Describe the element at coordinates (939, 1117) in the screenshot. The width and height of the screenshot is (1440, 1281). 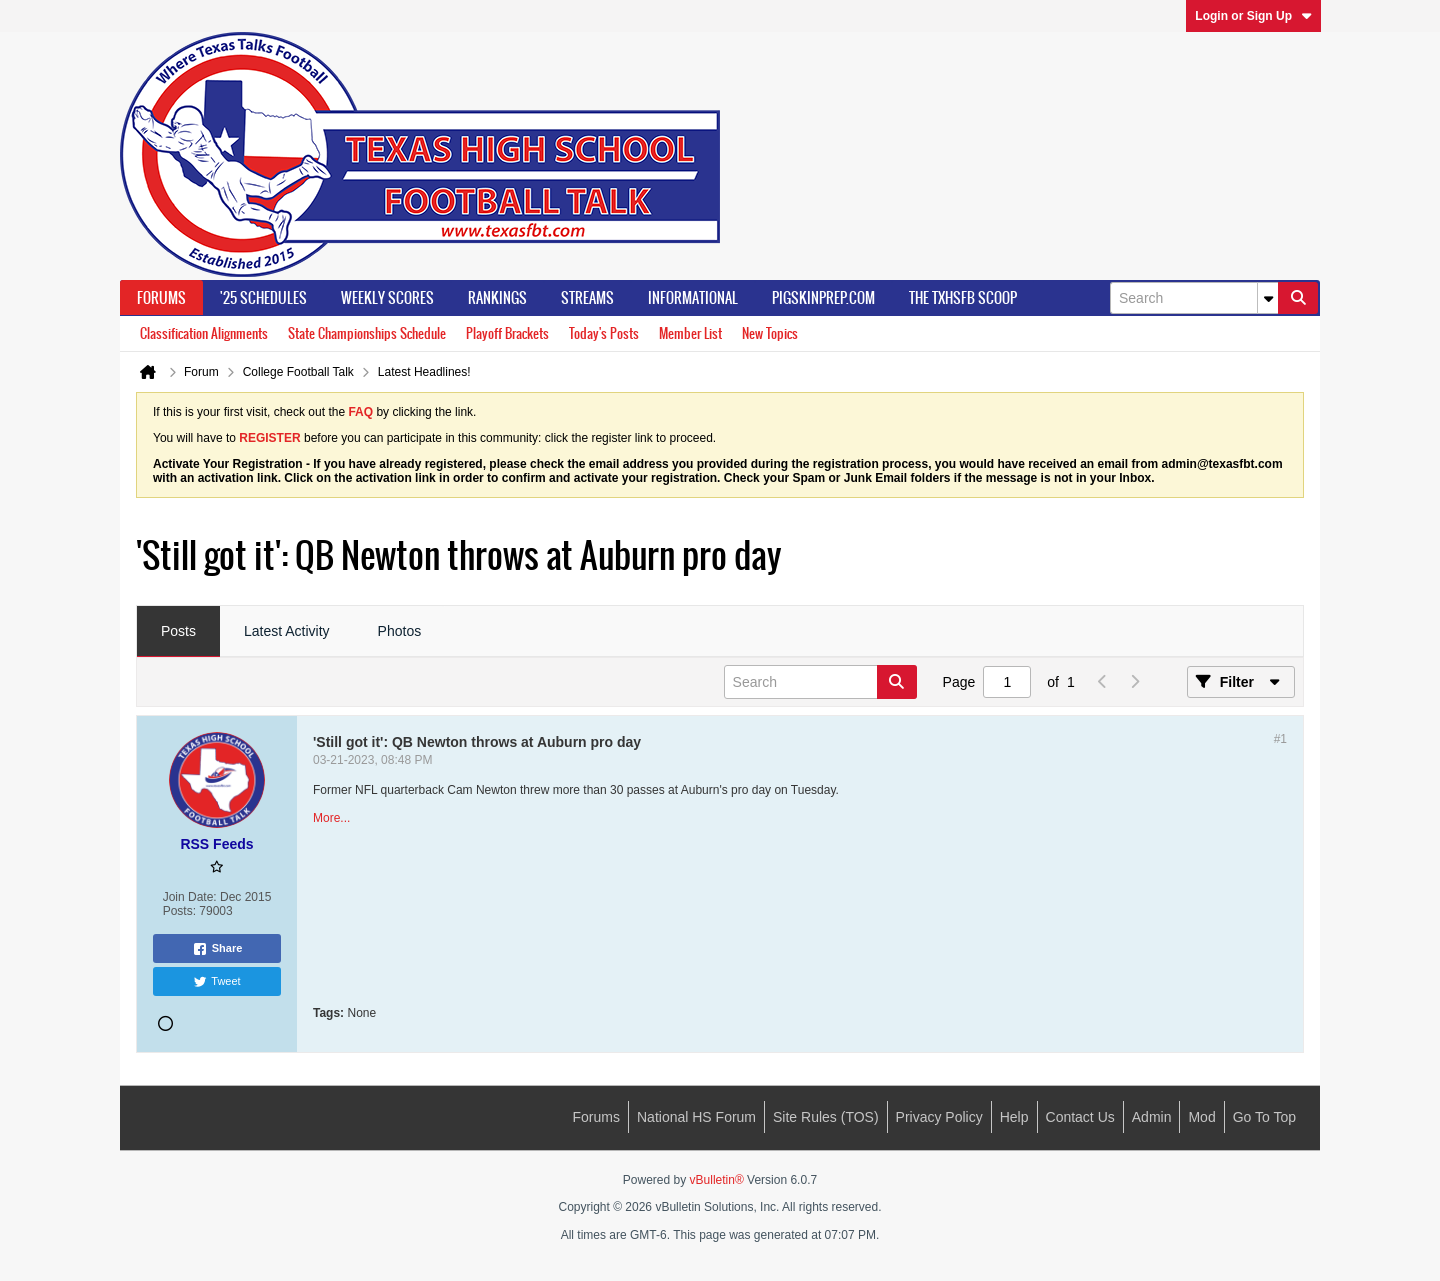
I see `Privacy Policy` at that location.